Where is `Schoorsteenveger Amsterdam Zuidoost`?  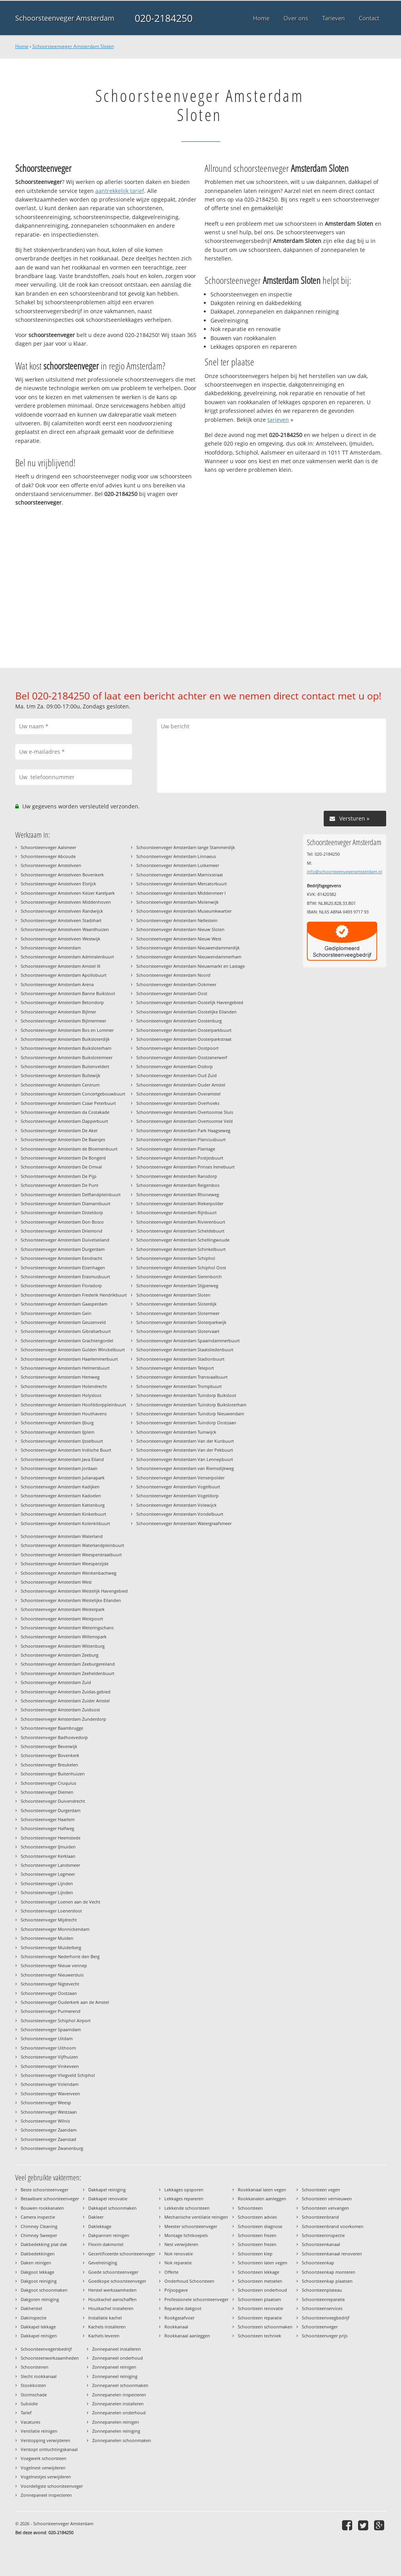 Schoorsteenveger Amsterdam Zuidoost is located at coordinates (60, 1710).